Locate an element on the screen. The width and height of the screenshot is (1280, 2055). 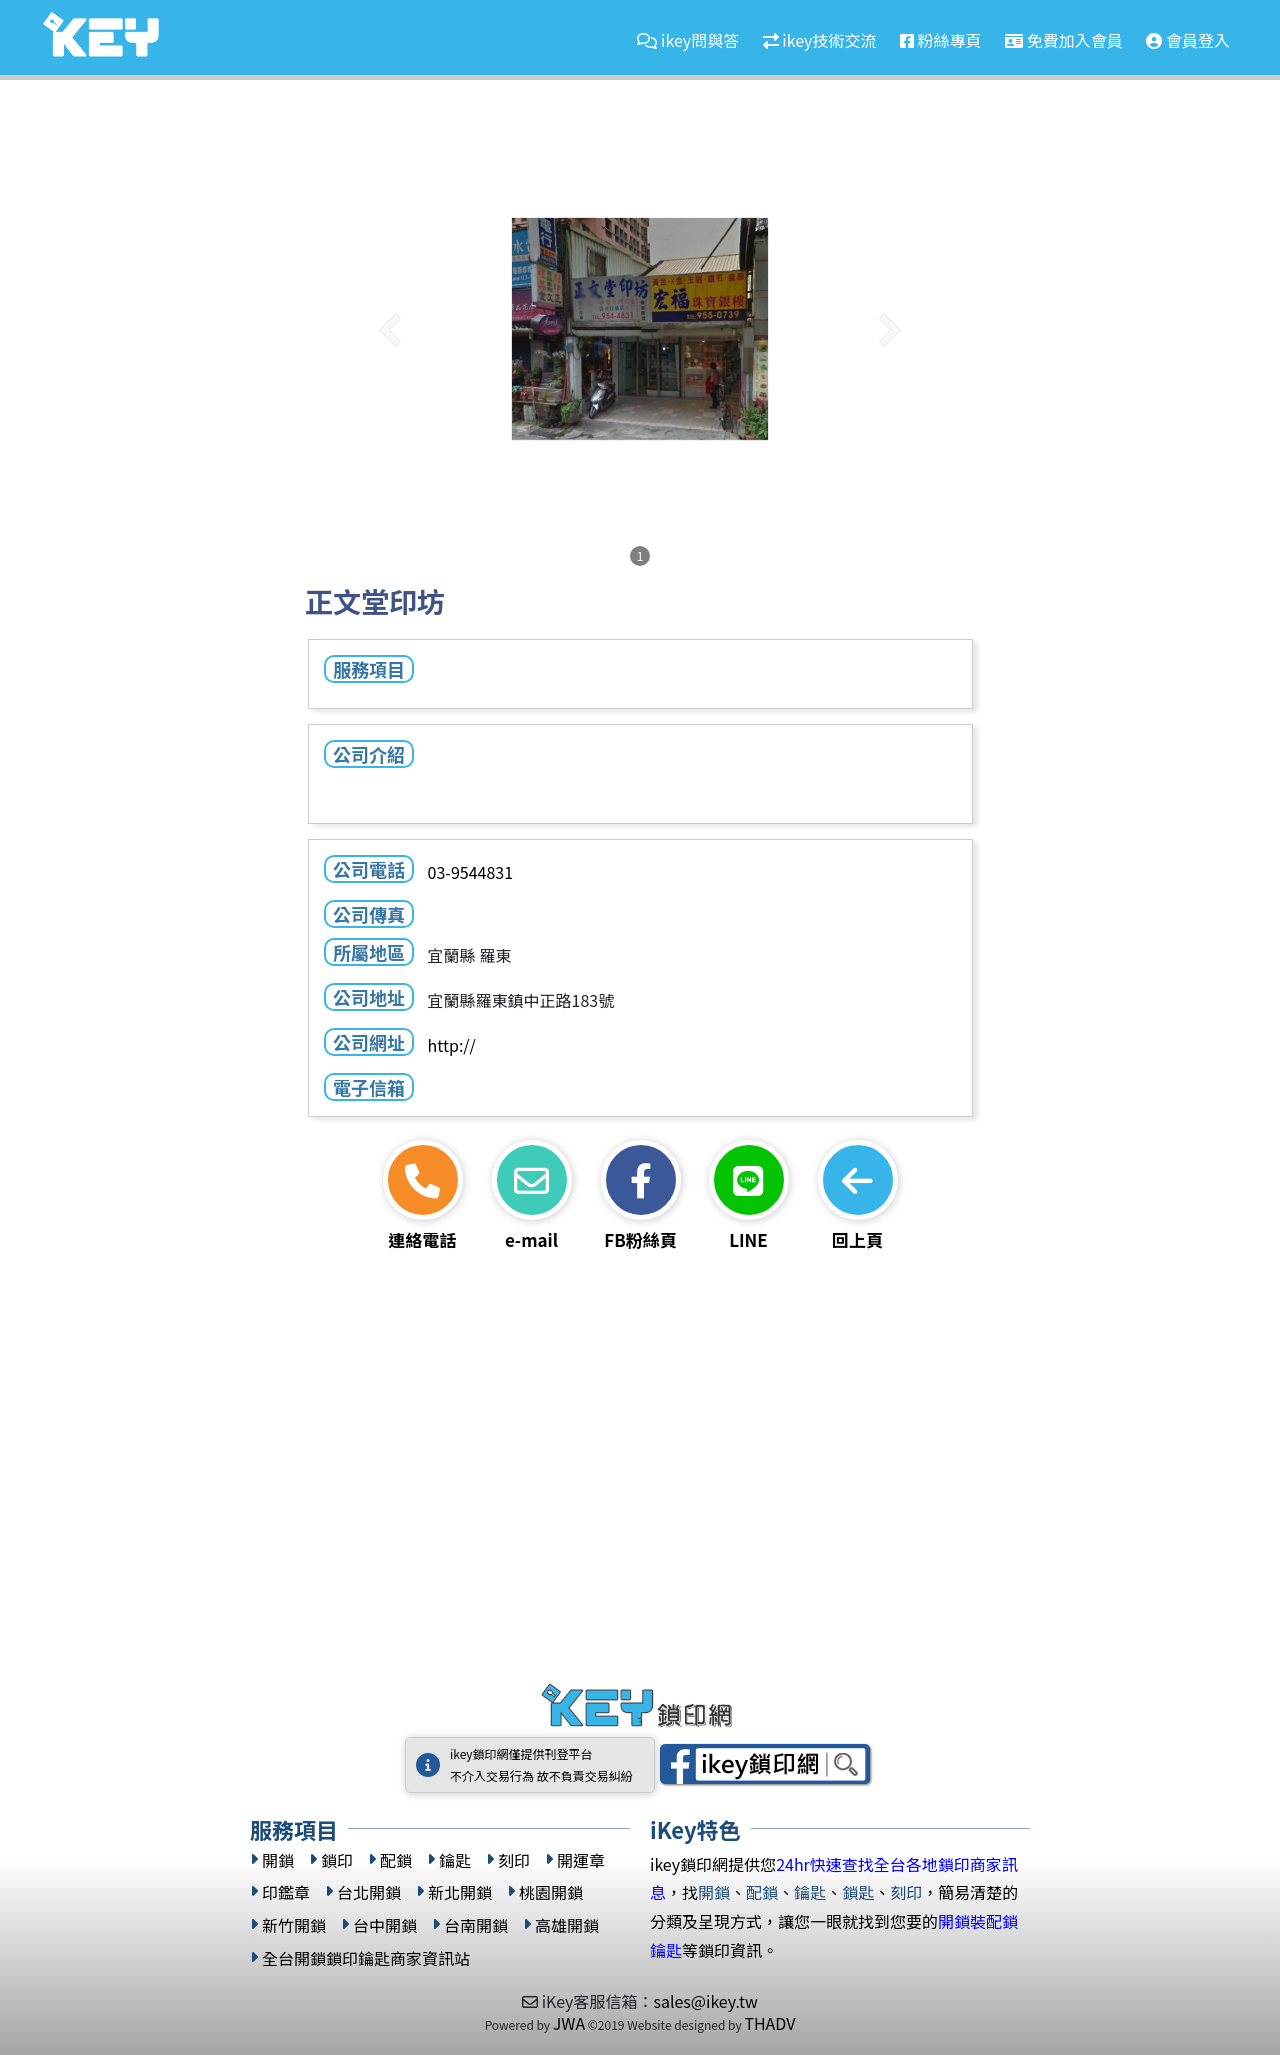
鎖印 is located at coordinates (337, 1860).